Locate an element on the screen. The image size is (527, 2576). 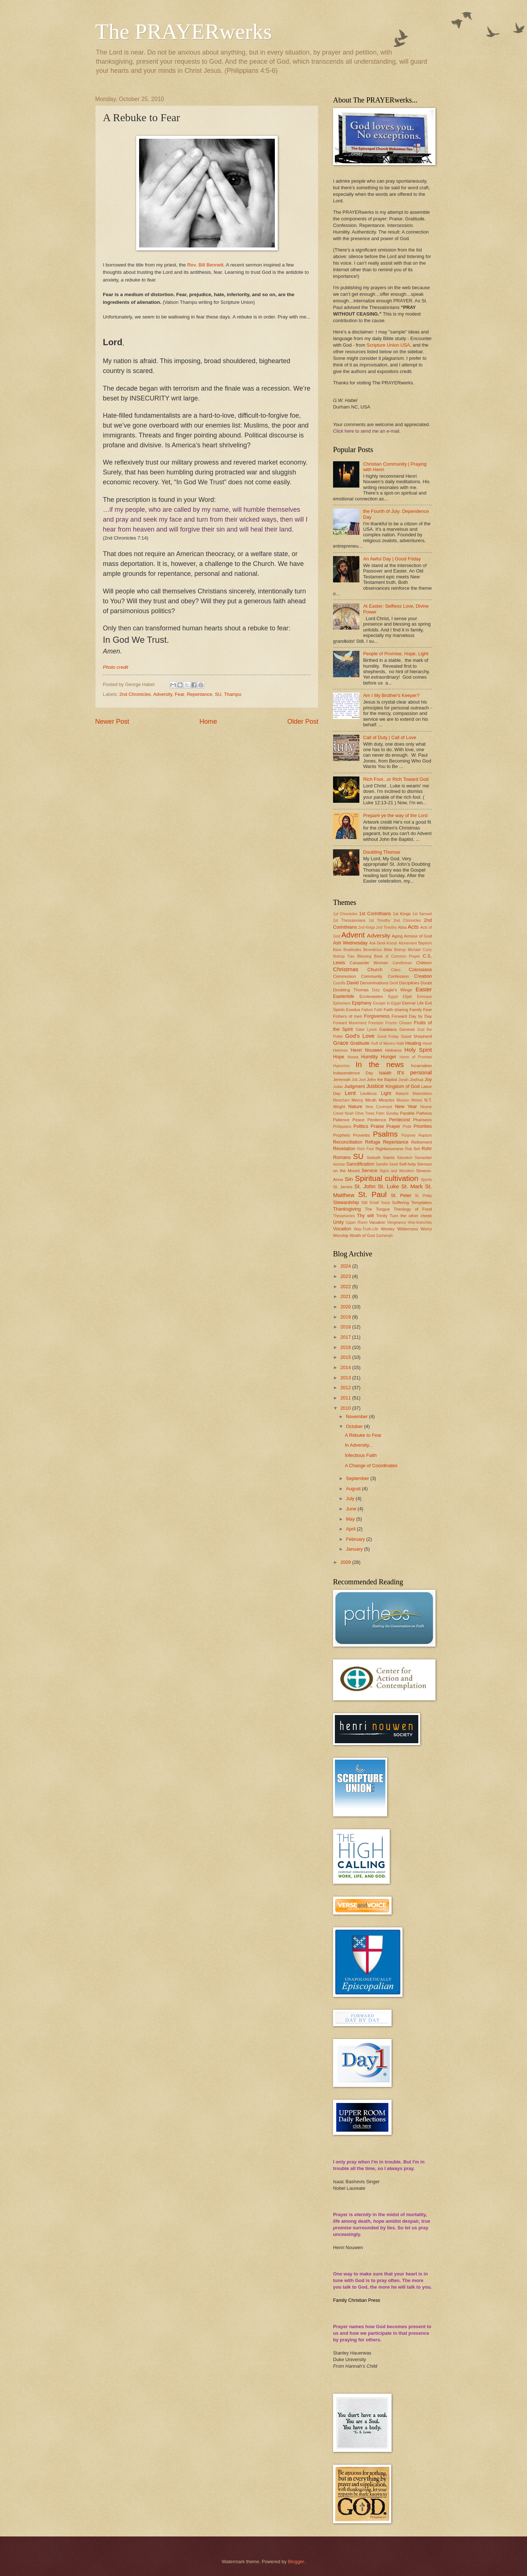
Sandlin is located at coordinates (381, 1164).